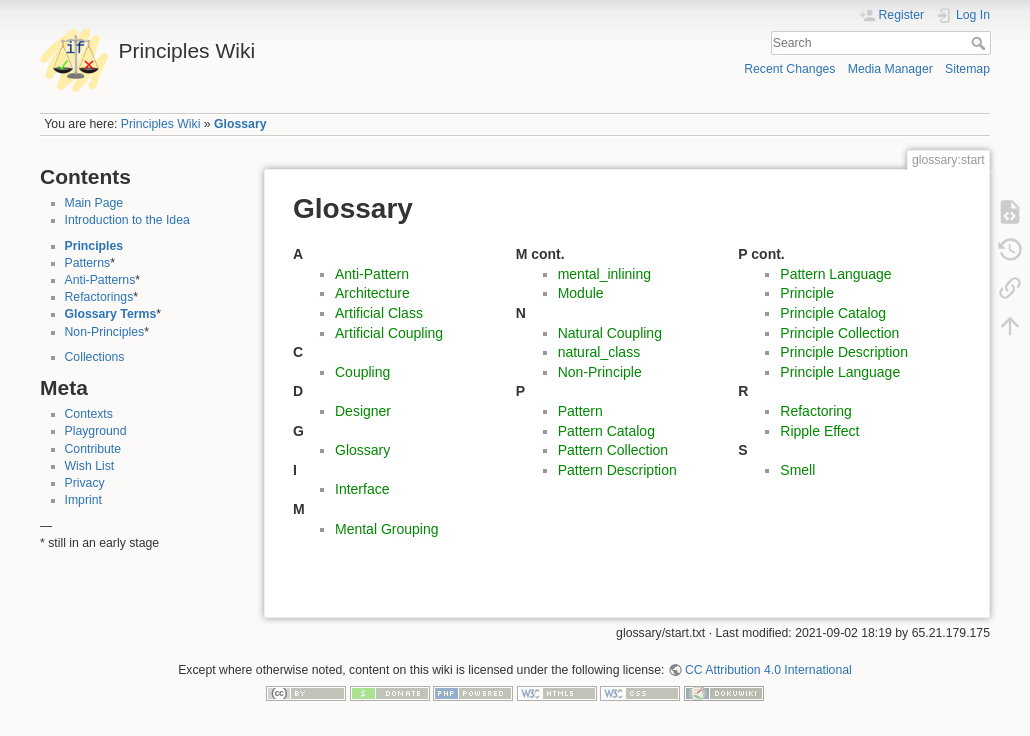  Describe the element at coordinates (372, 293) in the screenshot. I see `Architecture` at that location.